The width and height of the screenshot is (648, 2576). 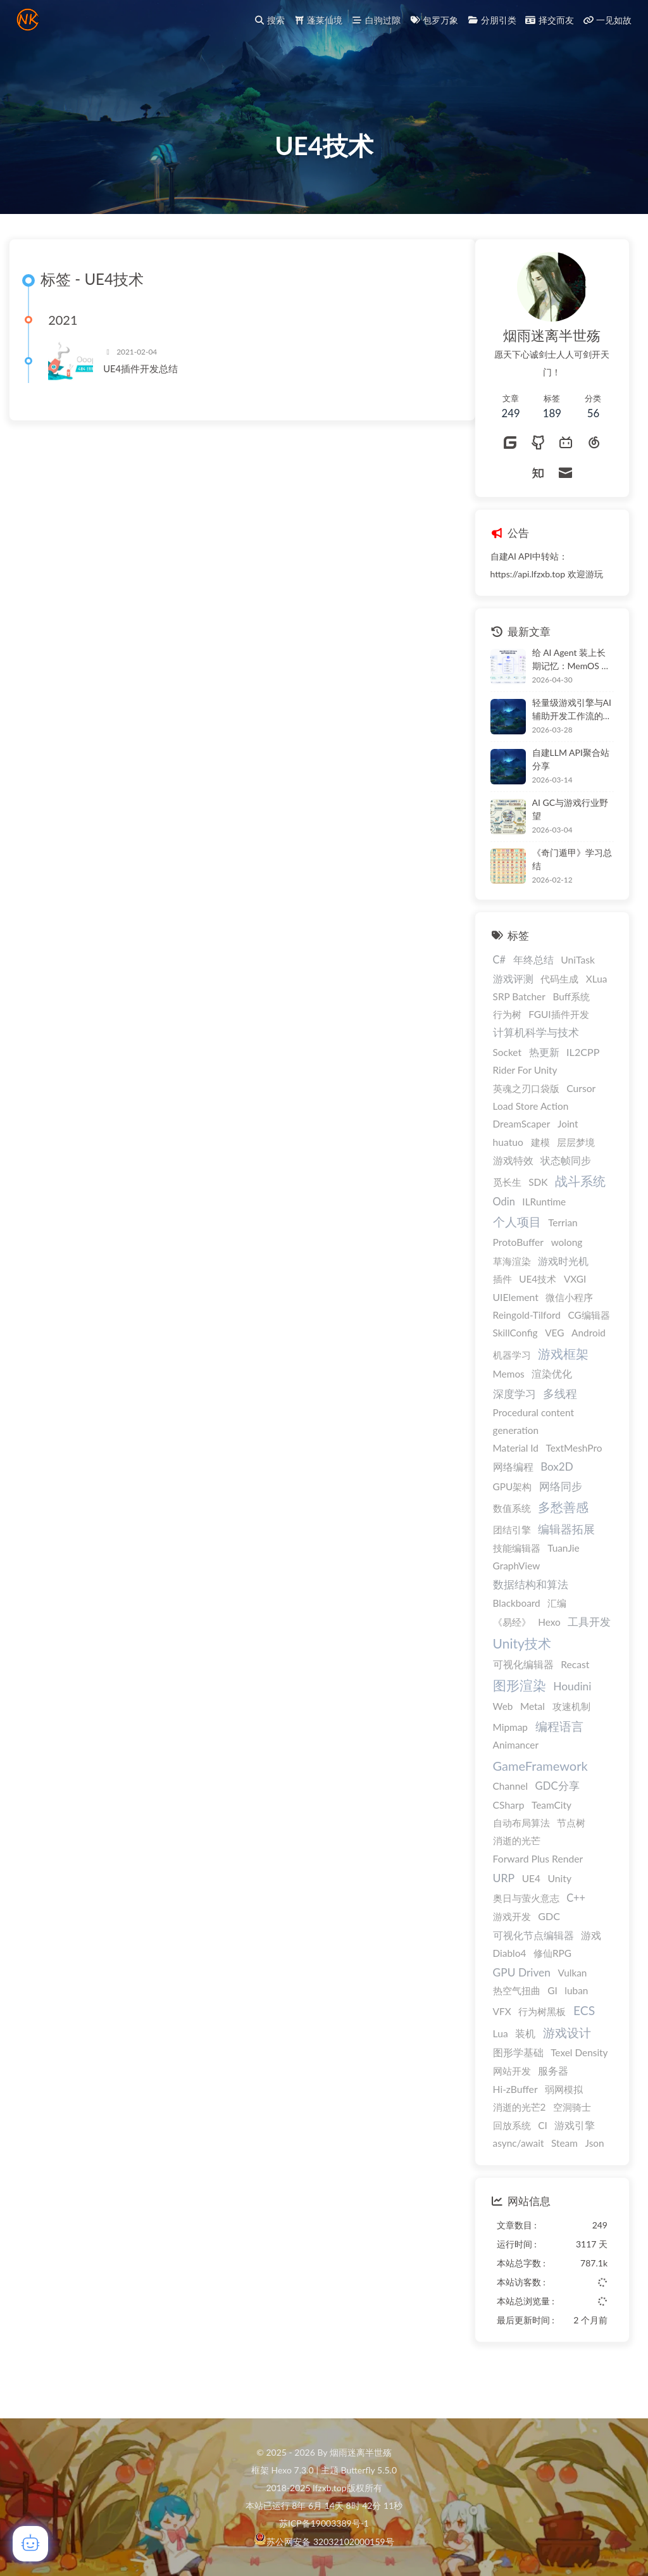 What do you see at coordinates (51, 1587) in the screenshot?
I see `技能编辑器` at bounding box center [51, 1587].